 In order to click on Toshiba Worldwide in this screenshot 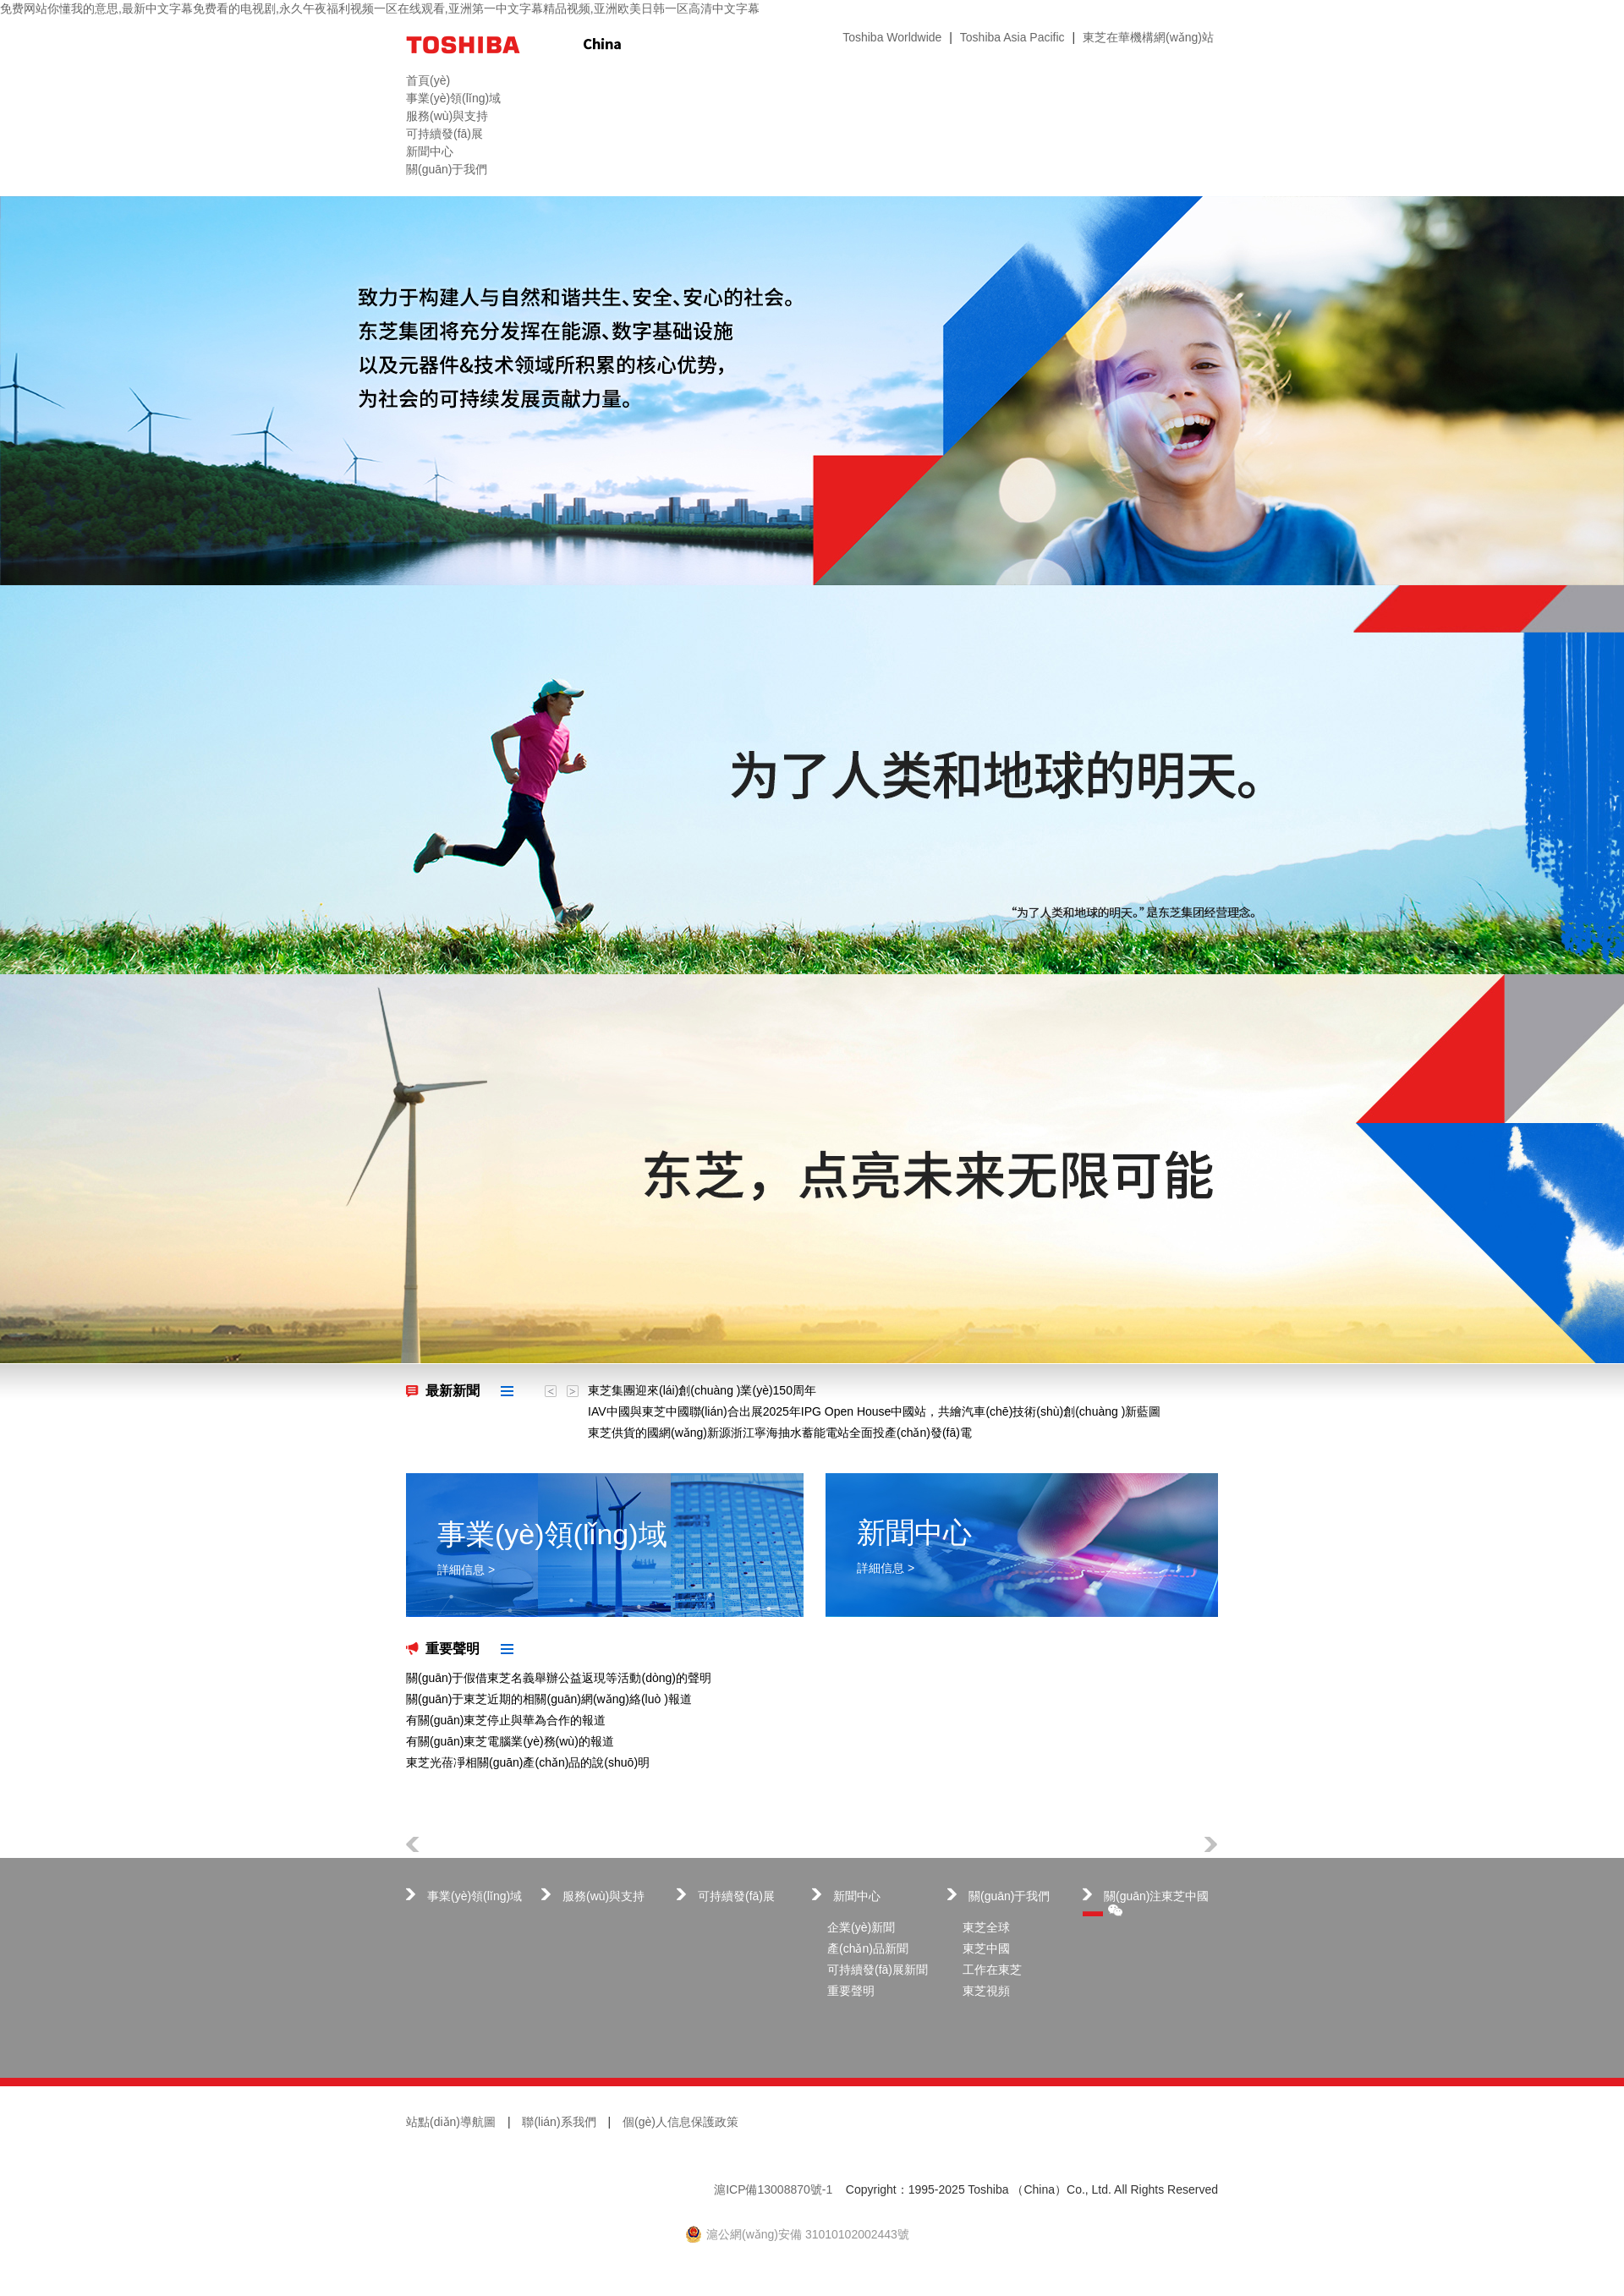, I will do `click(891, 37)`.